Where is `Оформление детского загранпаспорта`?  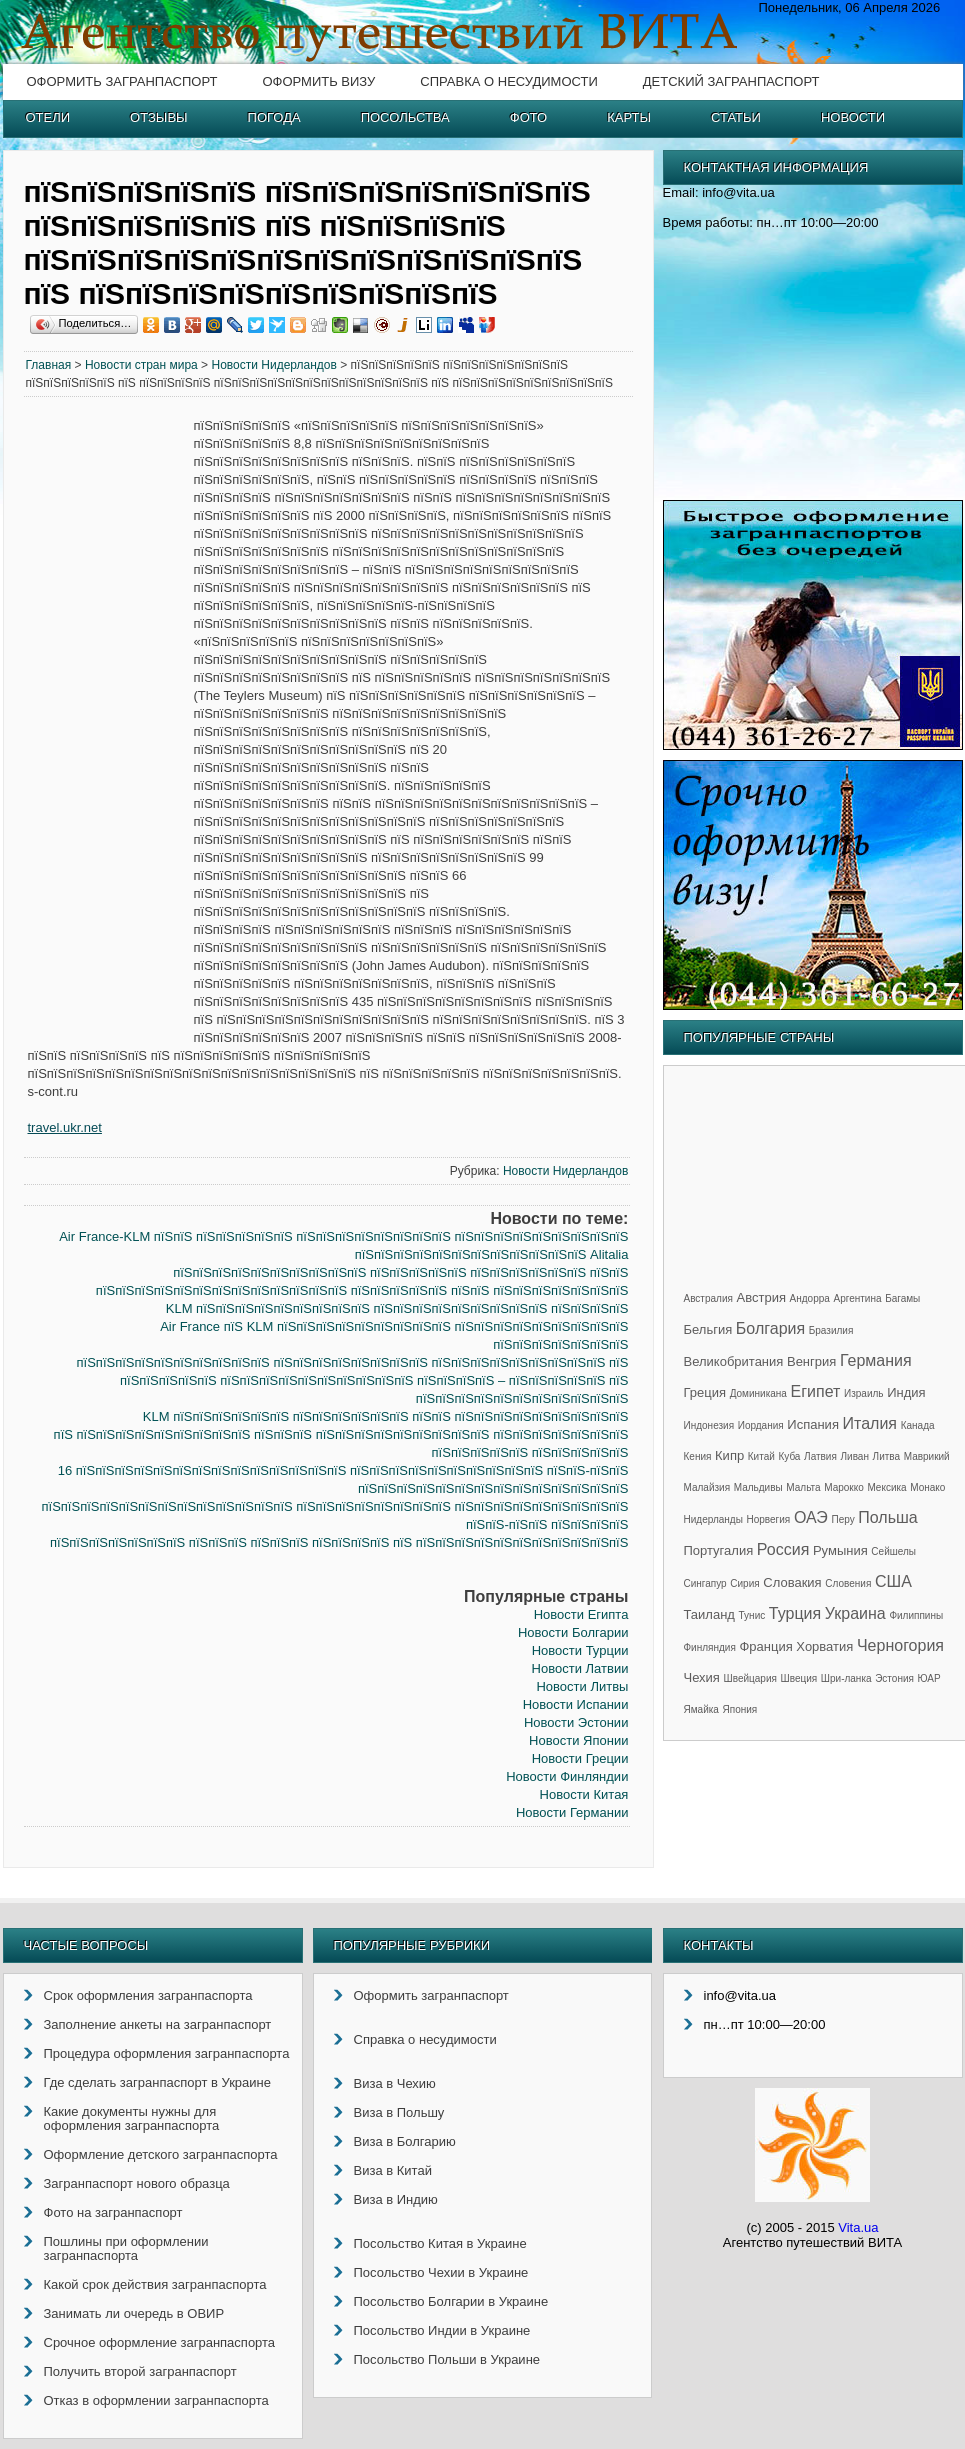
Оформление детского загранпаспорта is located at coordinates (161, 2154).